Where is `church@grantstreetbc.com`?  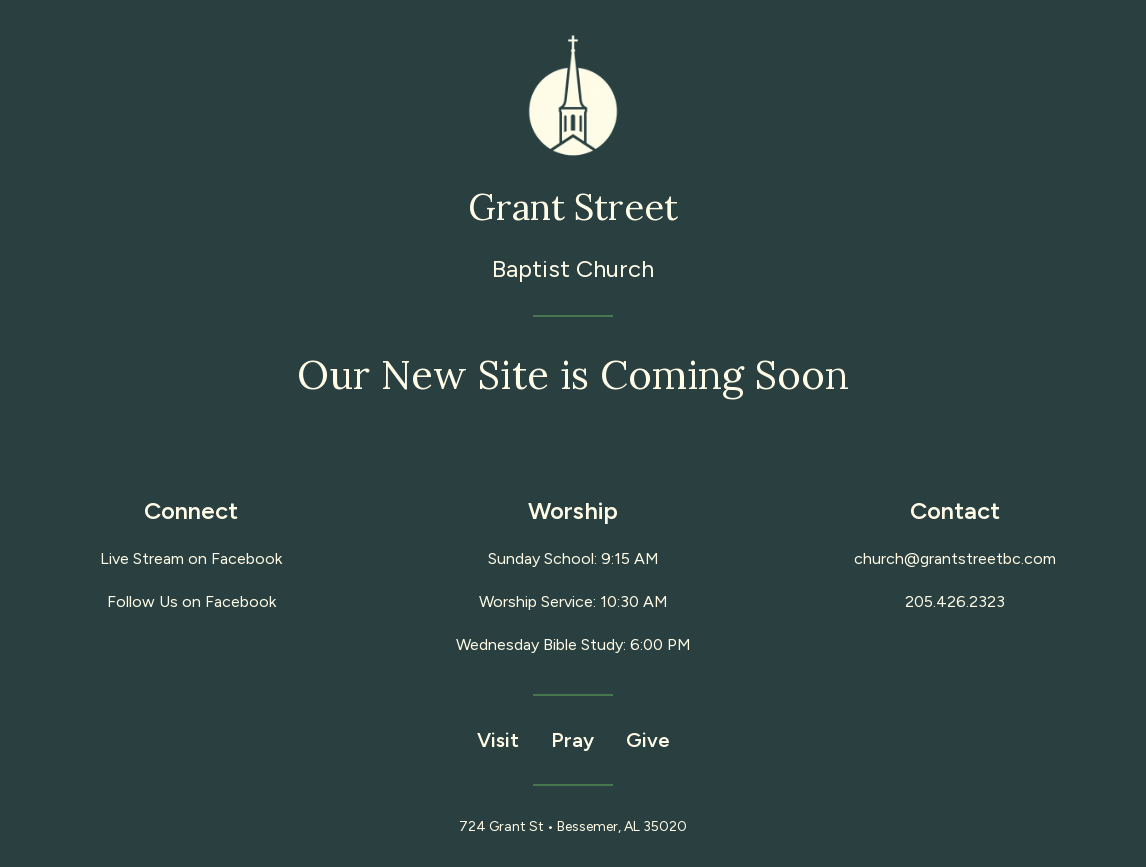
church@grantstreetbc.com is located at coordinates (955, 558).